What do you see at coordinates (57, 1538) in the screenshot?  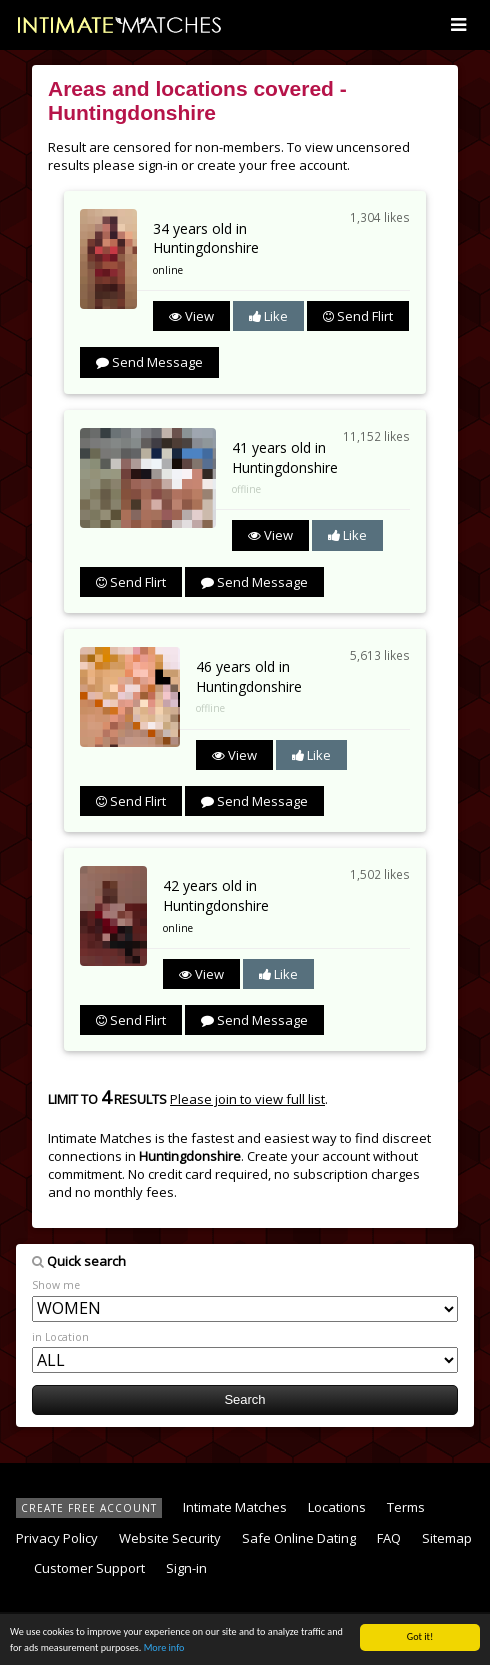 I see `Privacy Policy` at bounding box center [57, 1538].